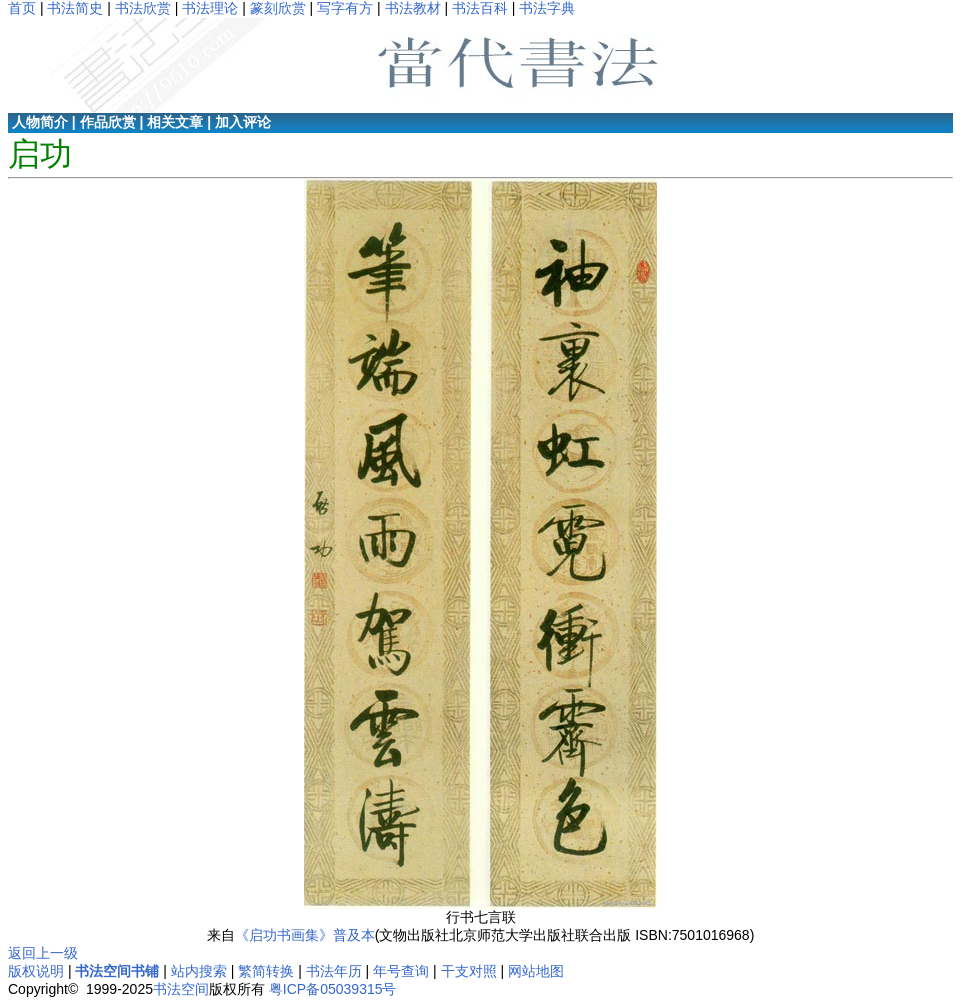  Describe the element at coordinates (345, 8) in the screenshot. I see `写字有方` at that location.